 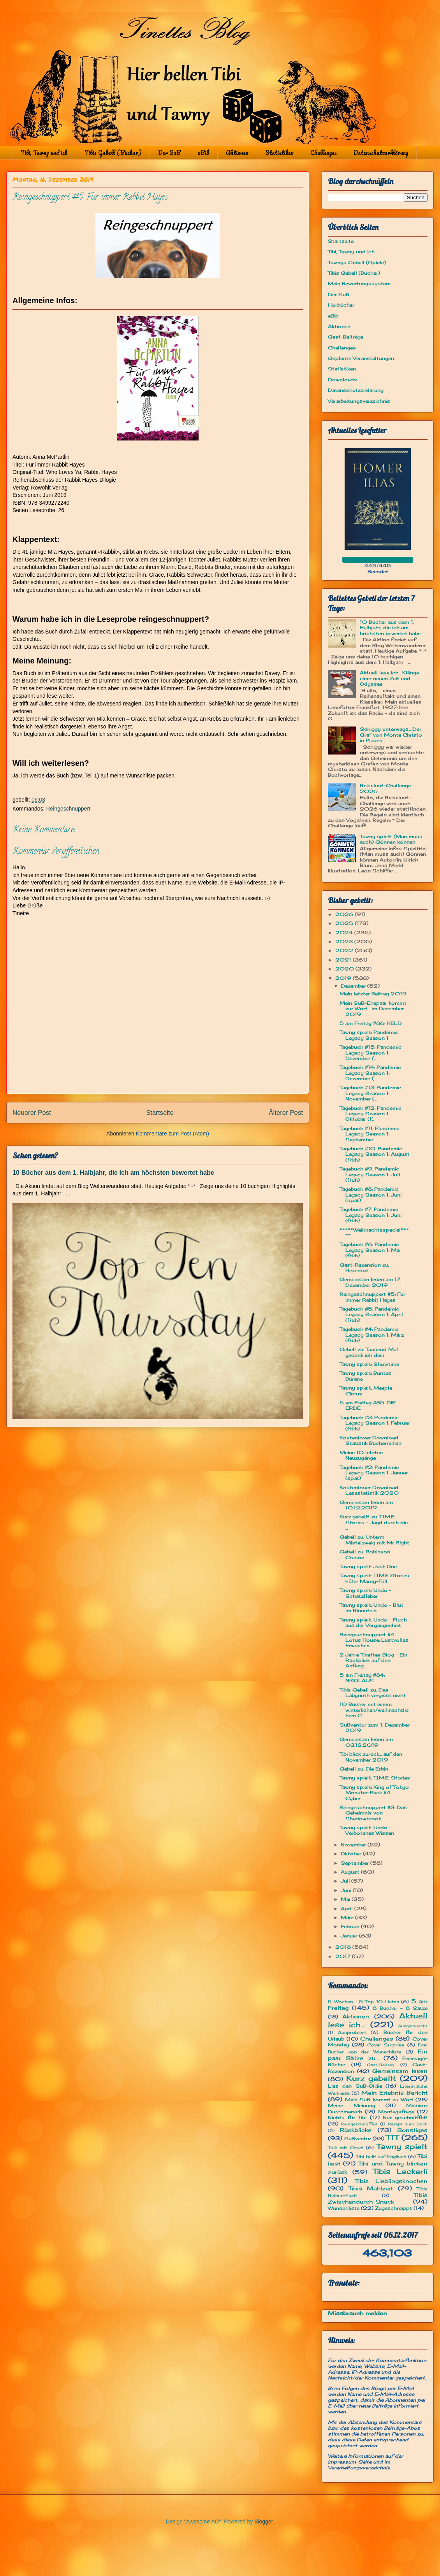 What do you see at coordinates (374, 1232) in the screenshot?
I see `*****Weihnachtsspecial*****` at bounding box center [374, 1232].